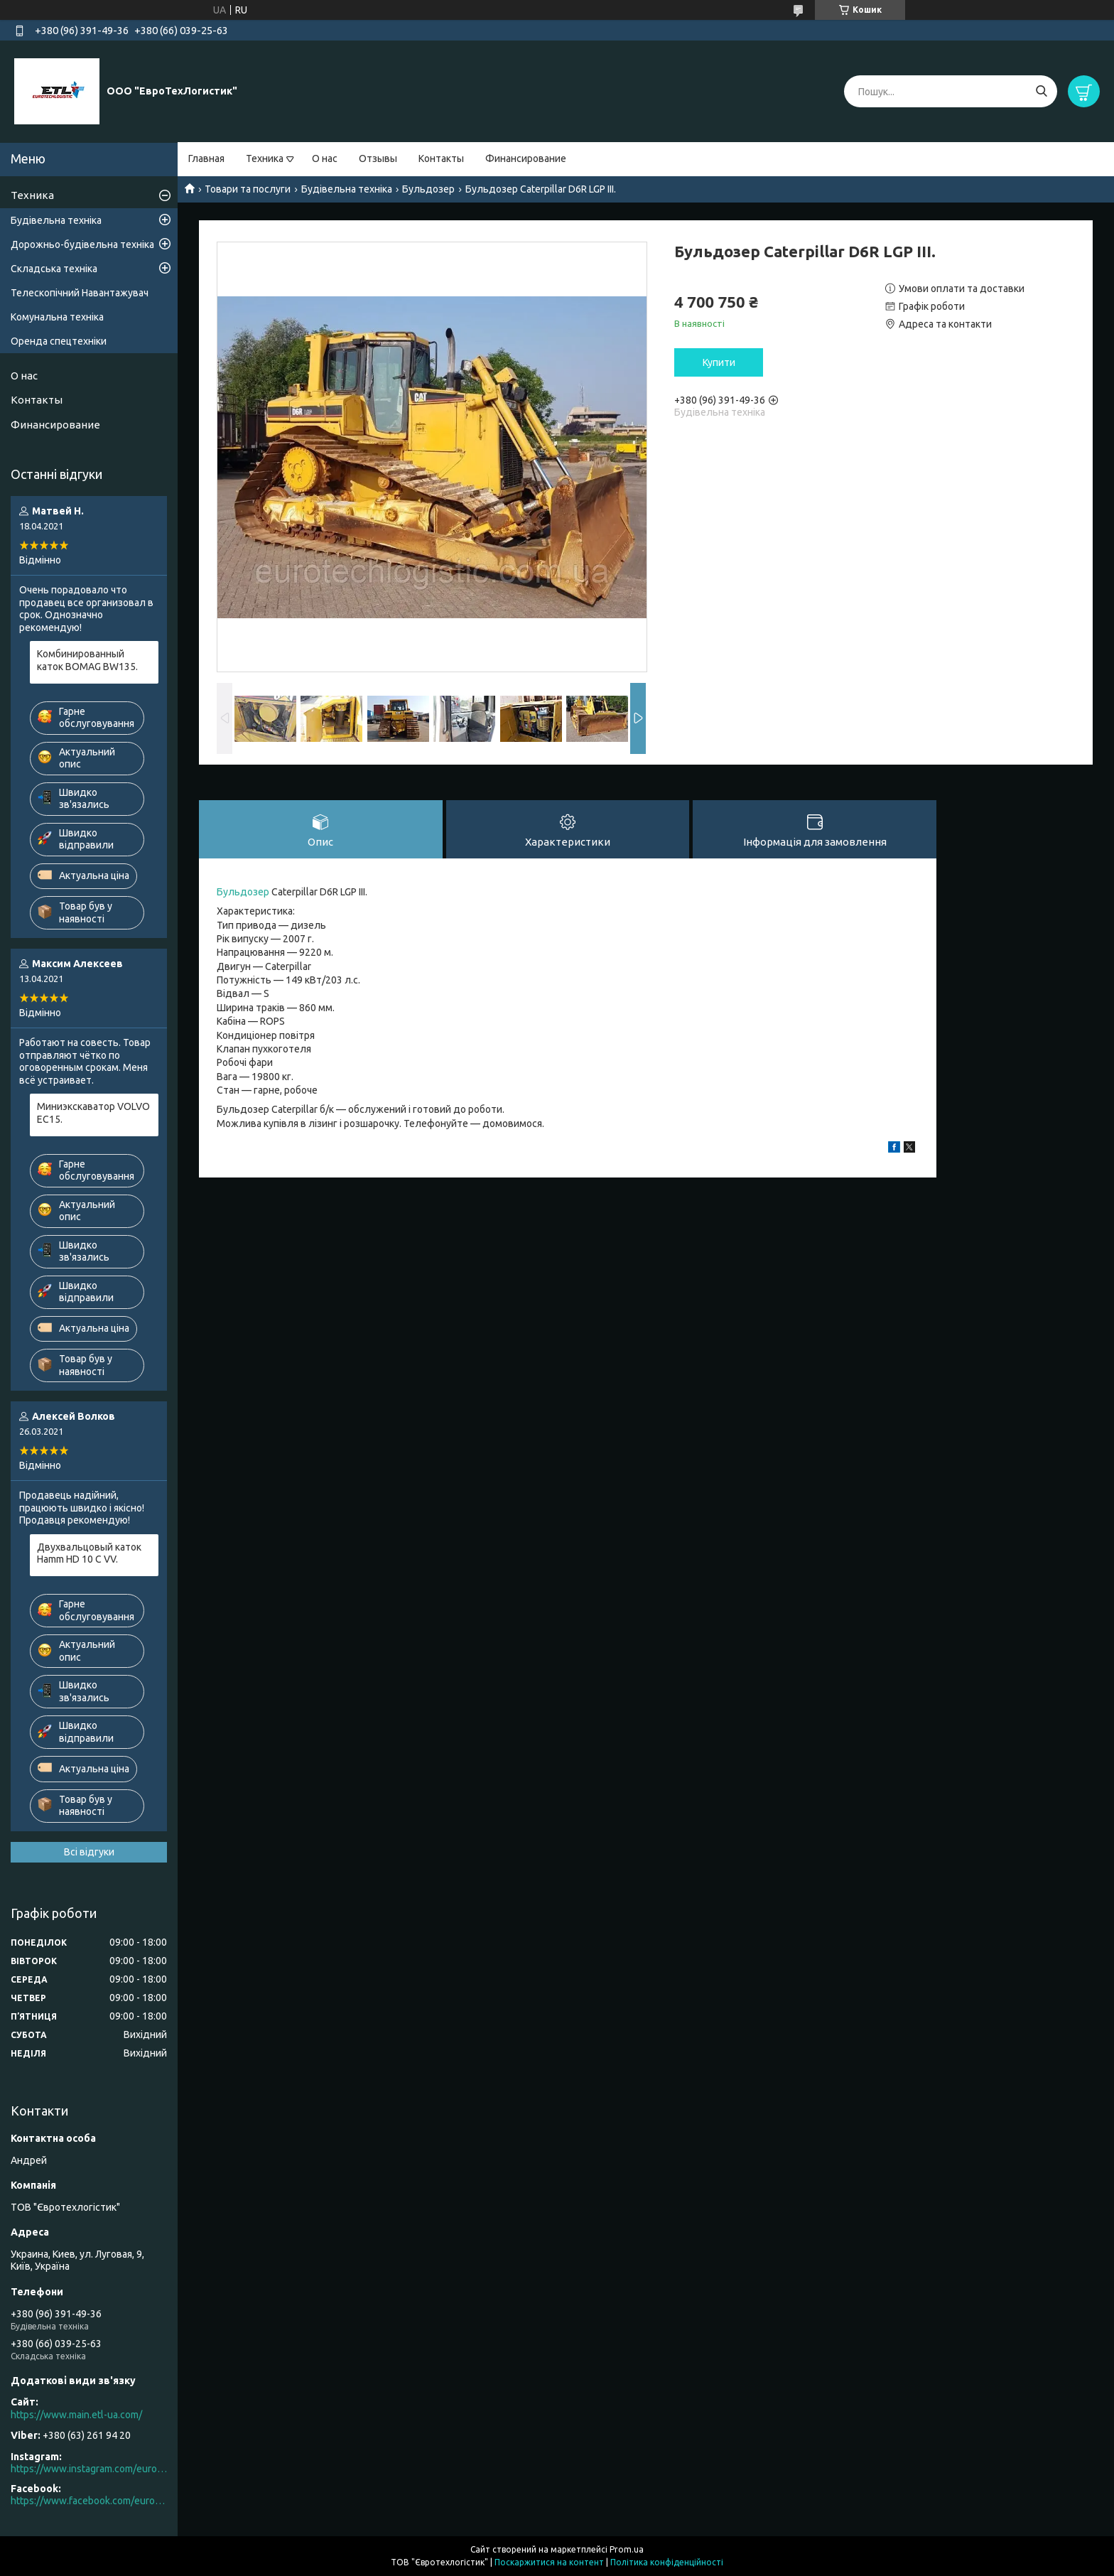 The image size is (1114, 2576). I want to click on Всі відгуки, so click(89, 1852).